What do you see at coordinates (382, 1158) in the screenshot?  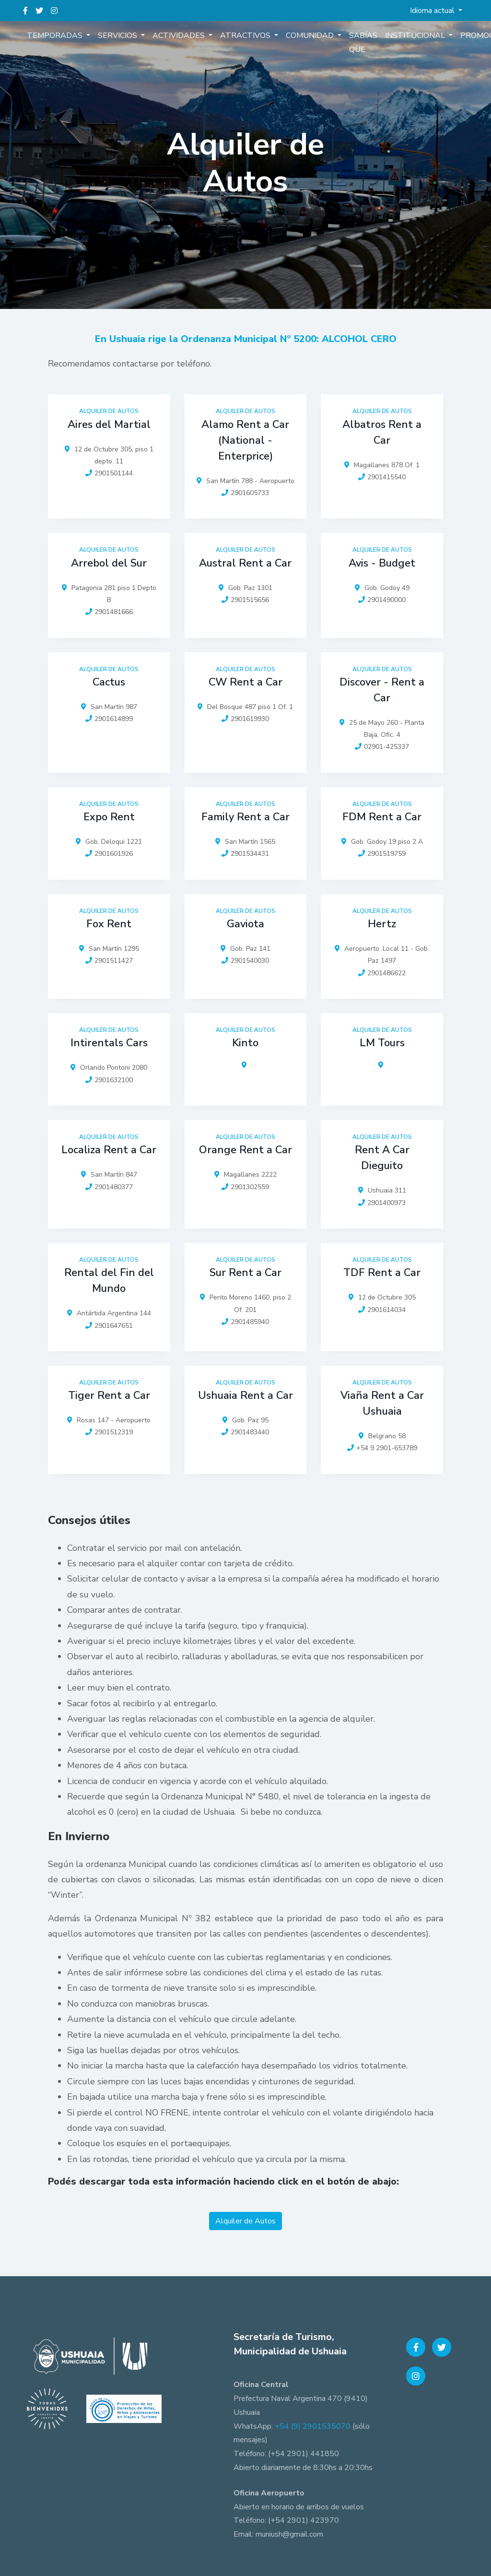 I see `Rent A Car Dieguito` at bounding box center [382, 1158].